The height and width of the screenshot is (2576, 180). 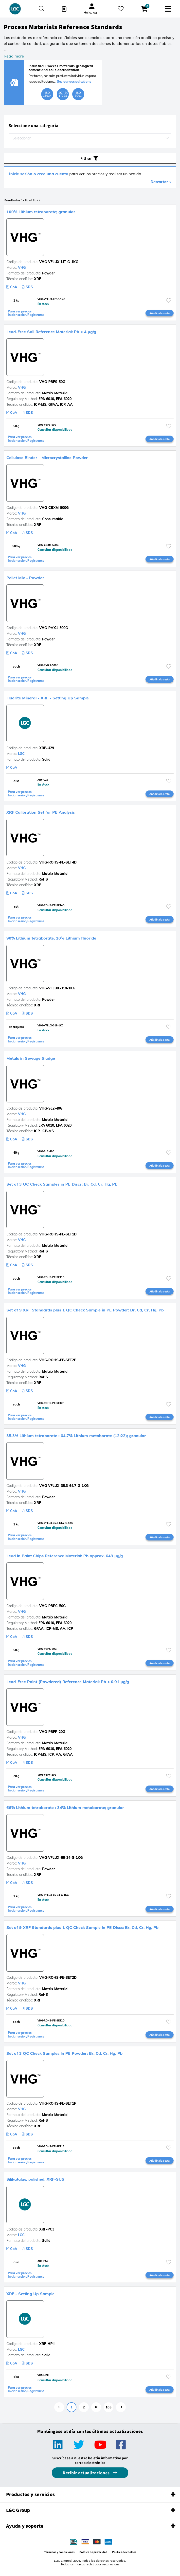 I want to click on Lead in Paint Chips Reference Material: Pb approx. 643 µg/g, so click(x=64, y=1555).